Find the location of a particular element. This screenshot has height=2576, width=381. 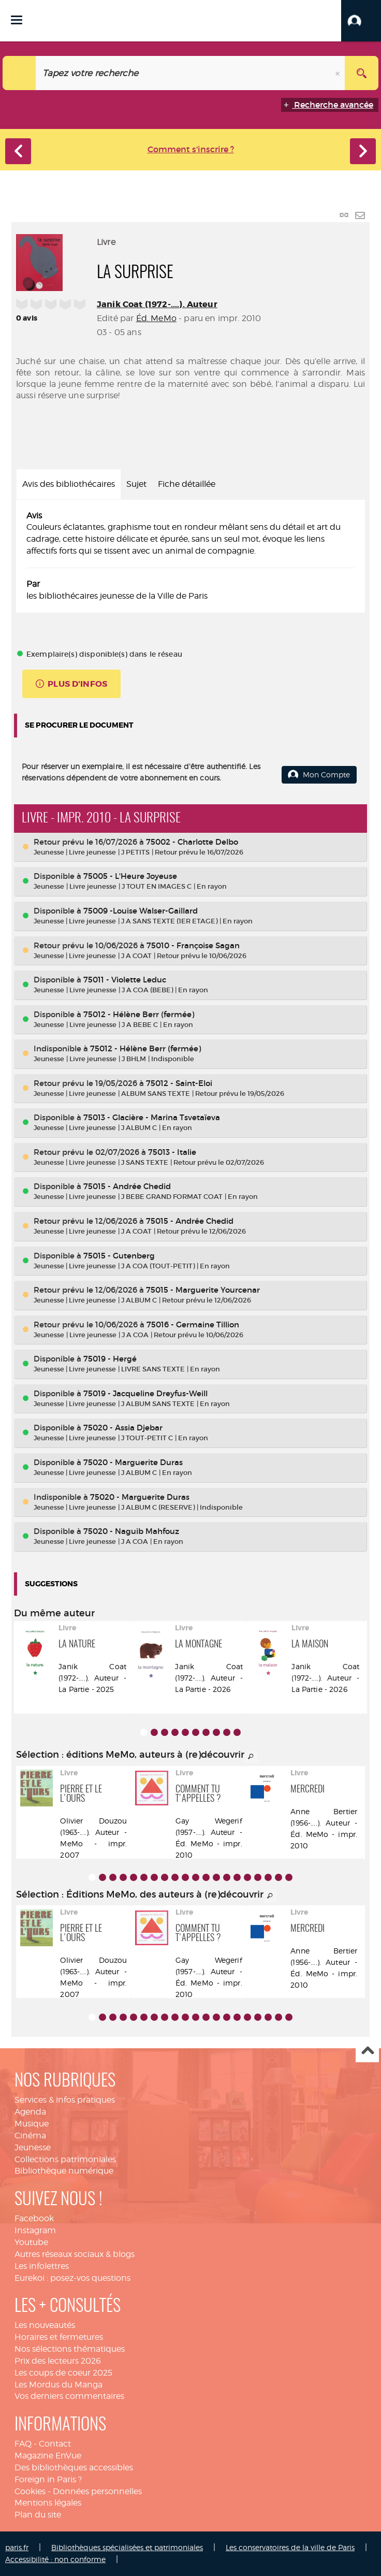

75012 - Hélène Berr (fermée) is located at coordinates (138, 1014).